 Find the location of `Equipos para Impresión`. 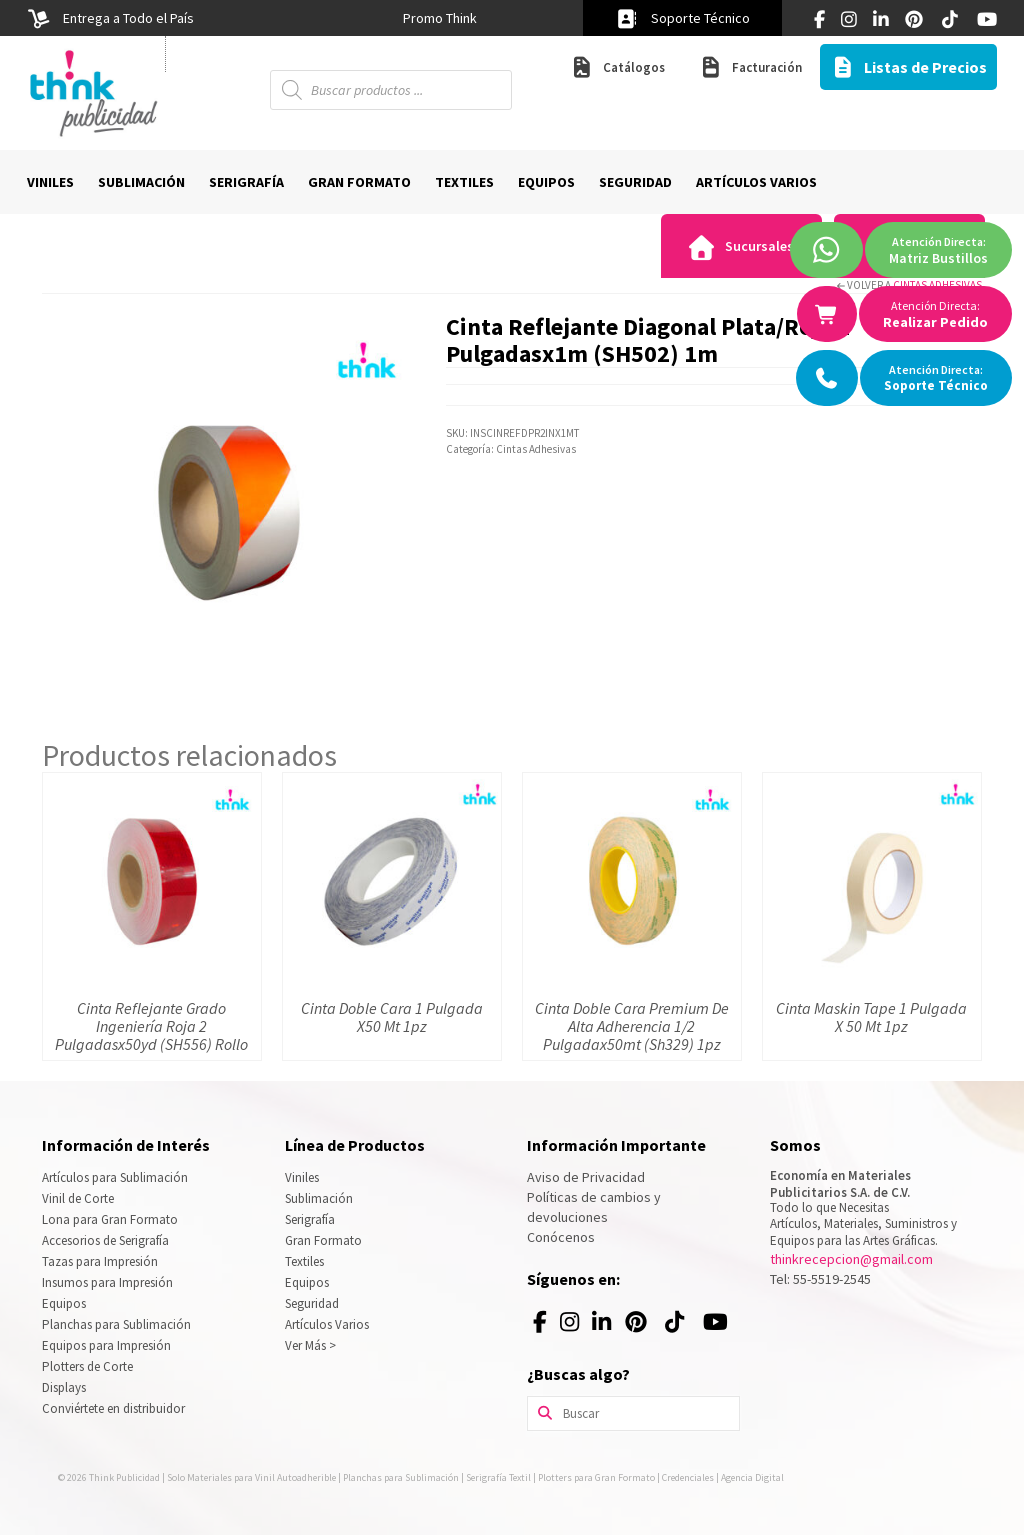

Equipos para Impresión is located at coordinates (106, 1345).